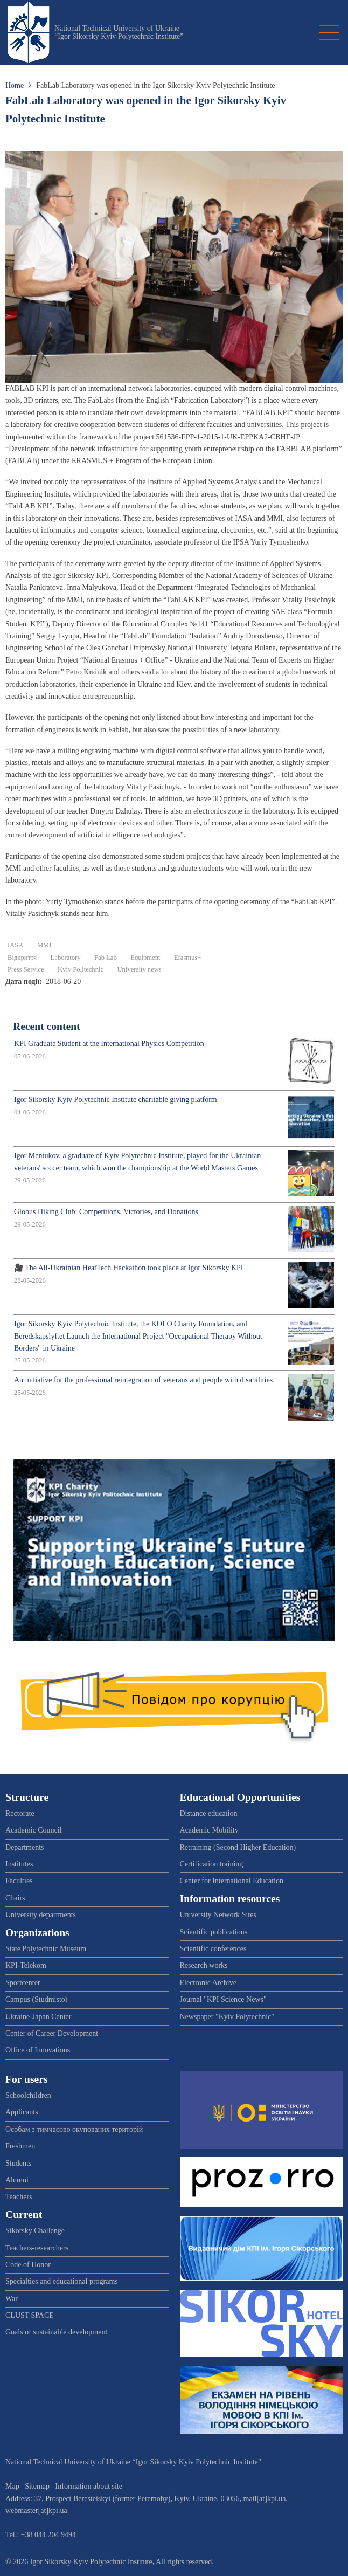 This screenshot has width=348, height=2576. What do you see at coordinates (115, 1100) in the screenshot?
I see `Igor Sikorsky Kyiv Polytechnic Institute charitable giving platform` at bounding box center [115, 1100].